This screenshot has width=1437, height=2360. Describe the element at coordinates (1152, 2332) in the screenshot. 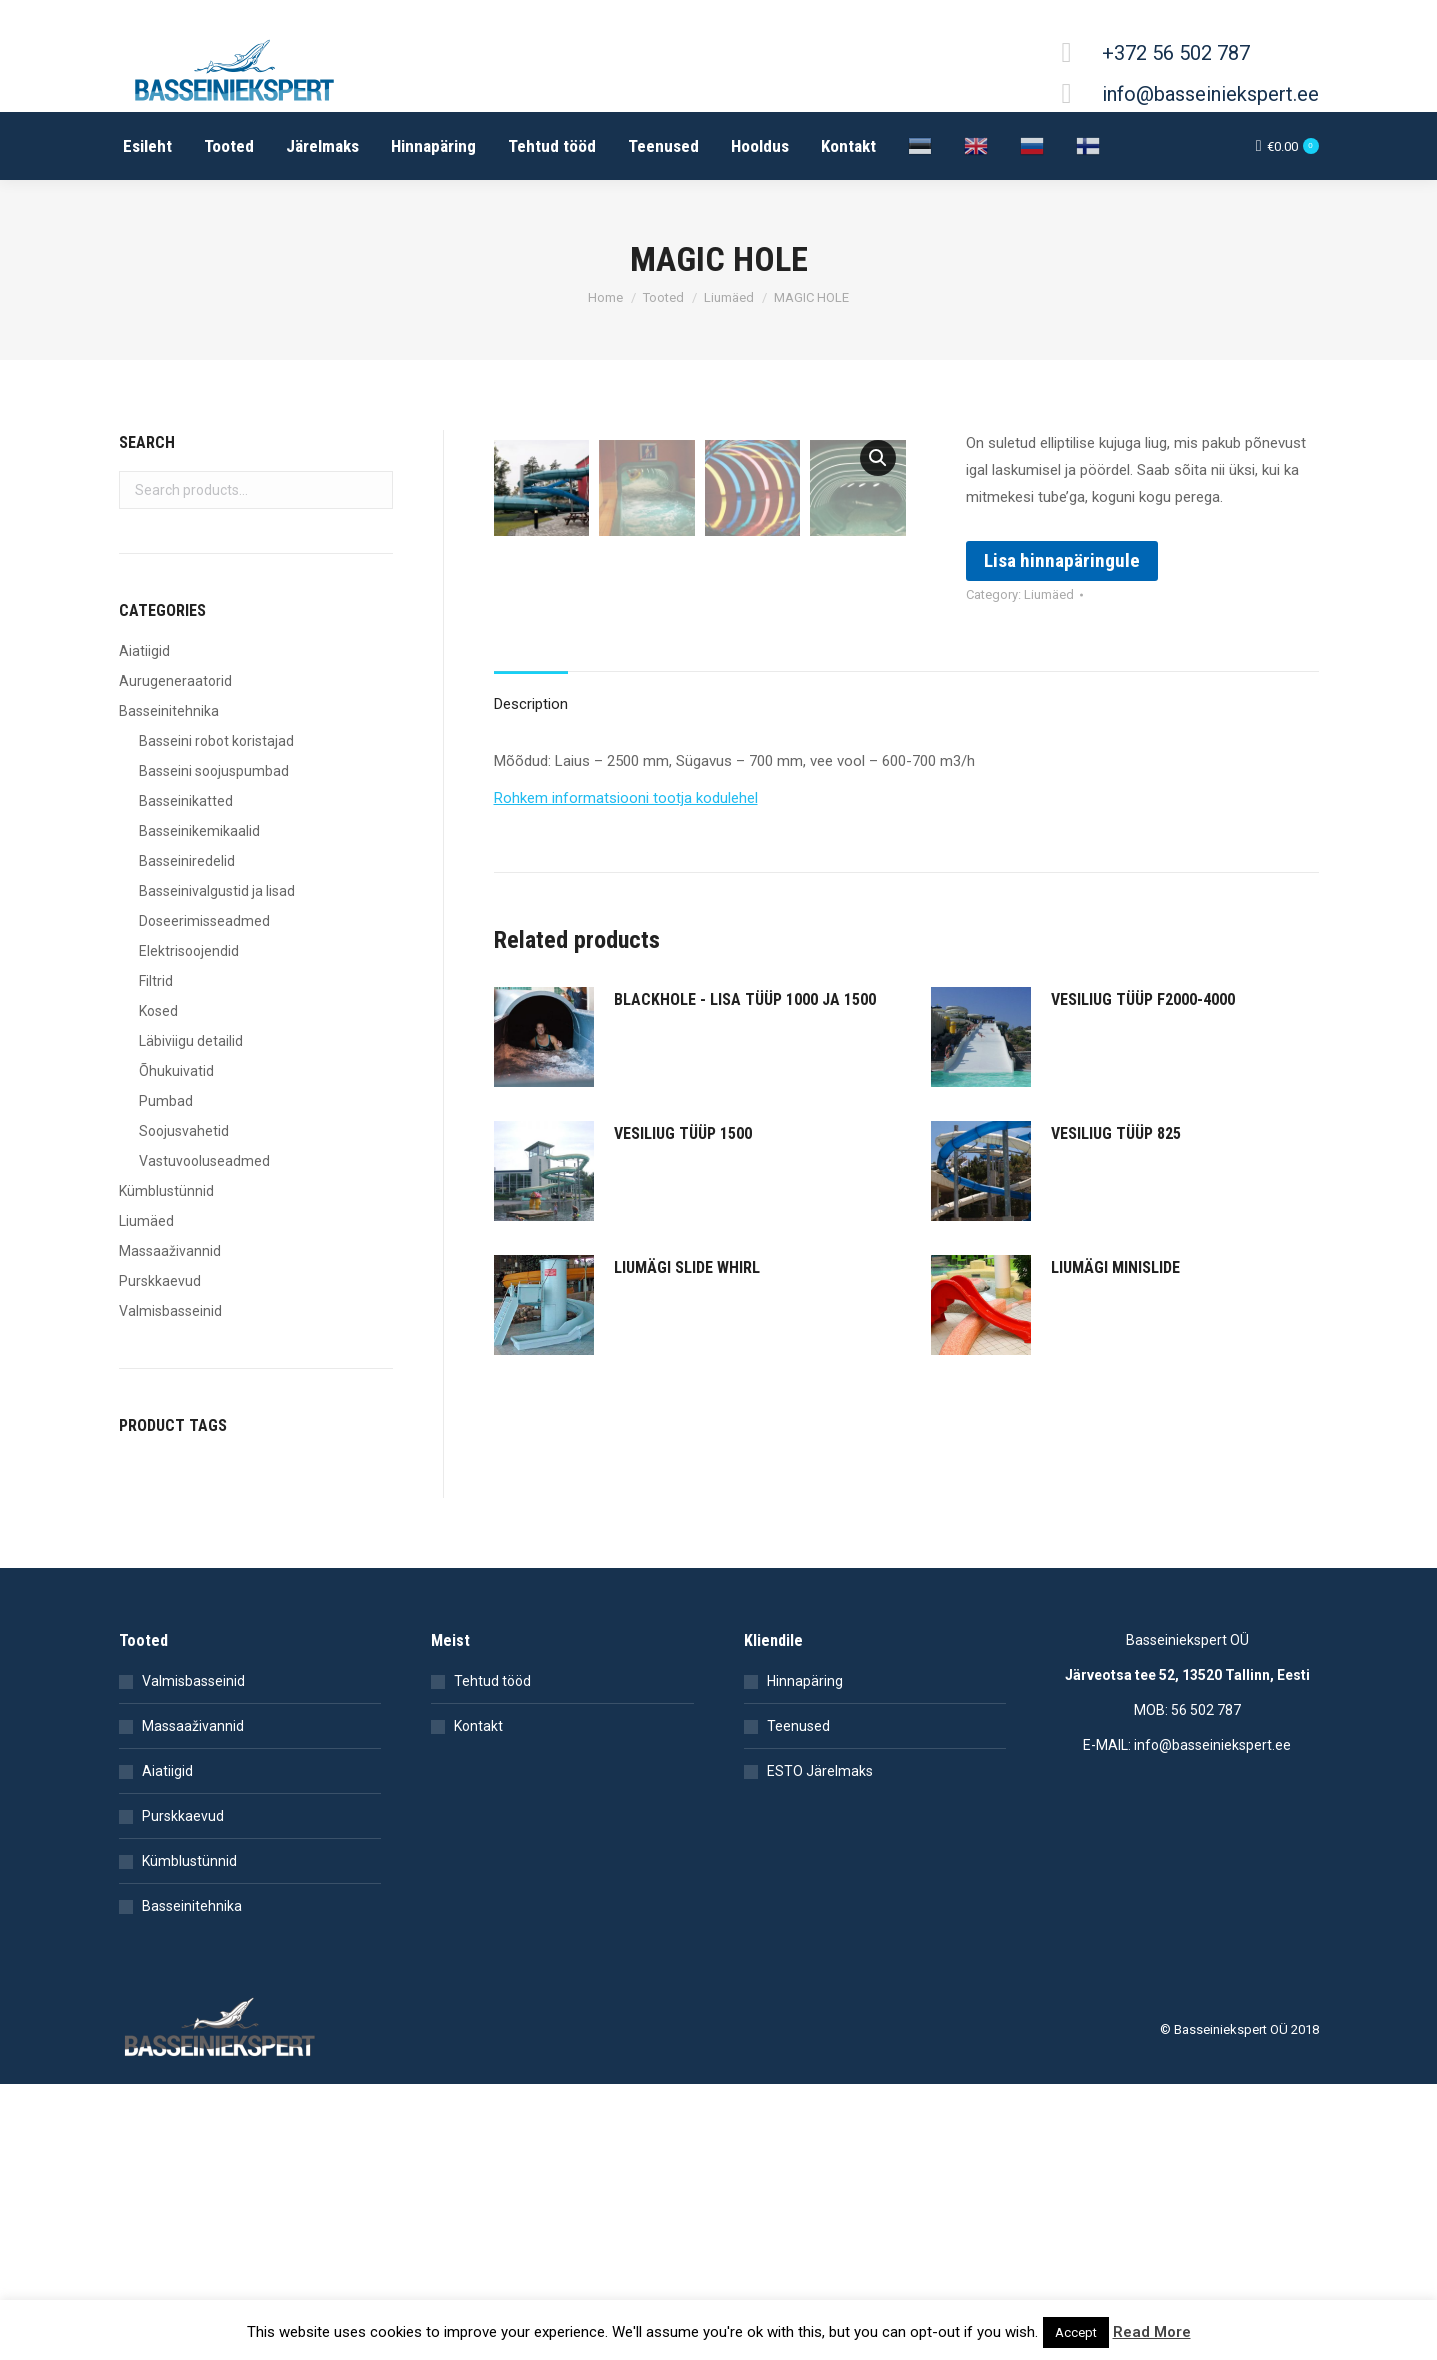

I see `Read More` at that location.